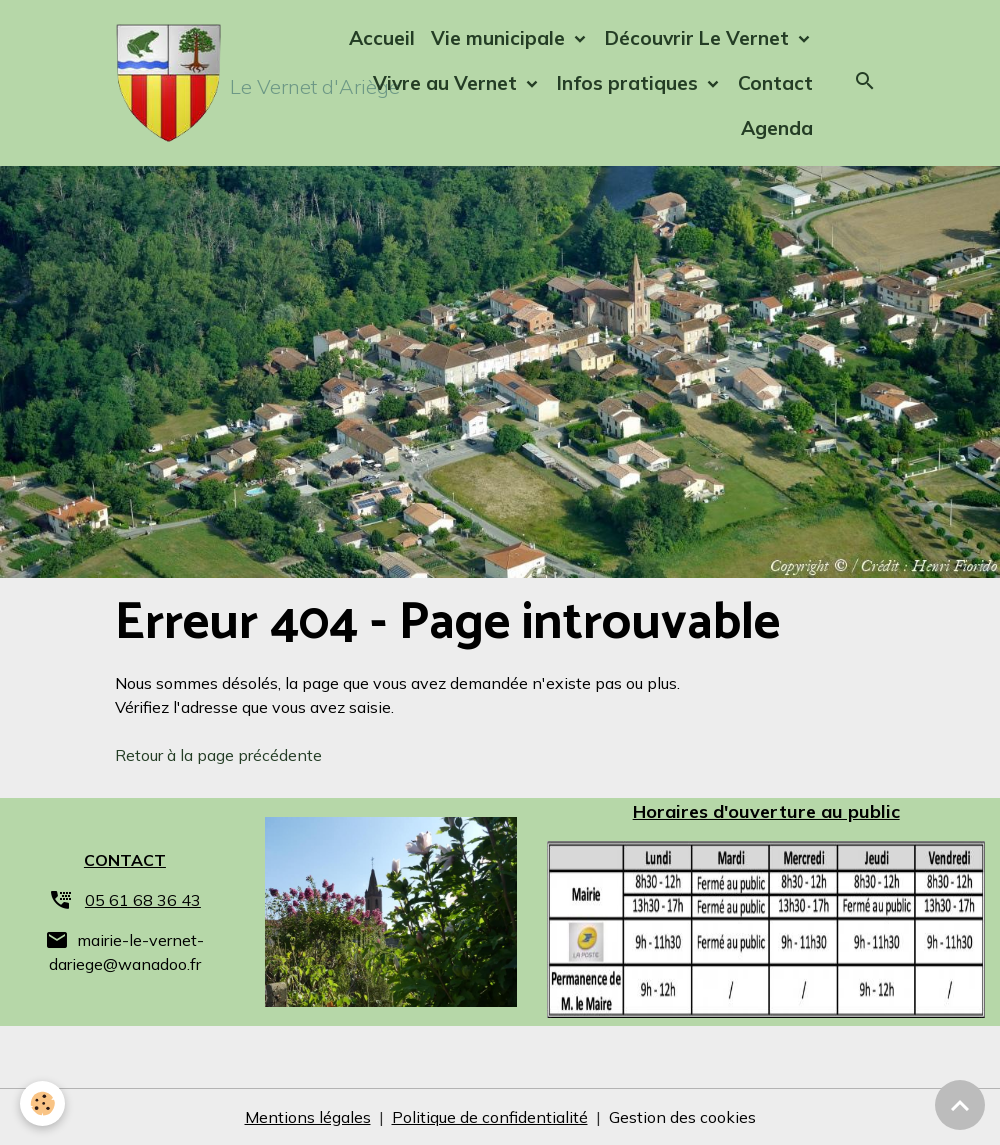 The width and height of the screenshot is (1000, 1145). What do you see at coordinates (500, 38) in the screenshot?
I see `Vie municipale` at bounding box center [500, 38].